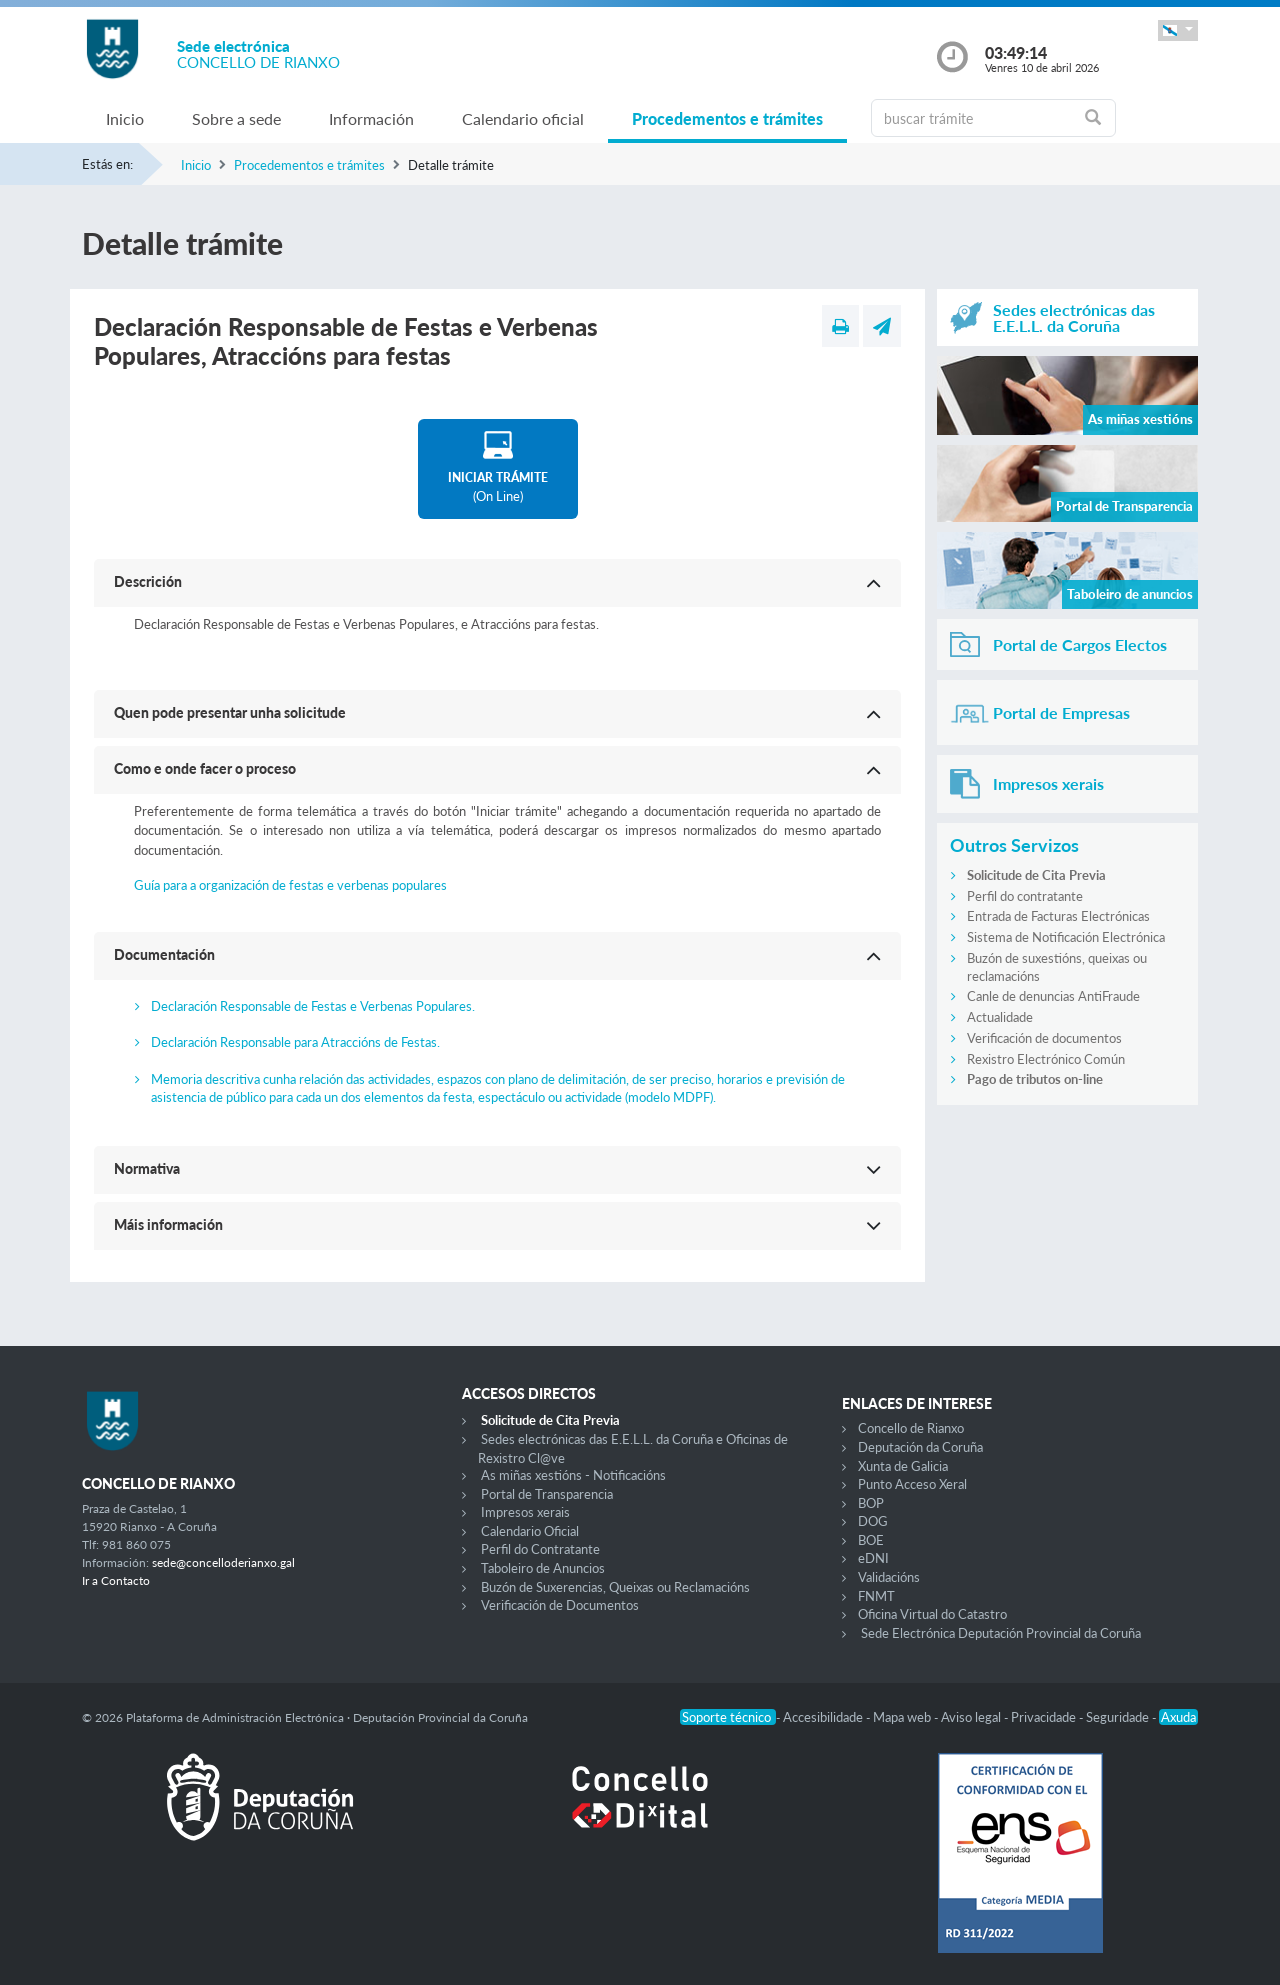 This screenshot has height=1985, width=1280. I want to click on Declaración Responsable de Festas e Verbenas Populares., so click(313, 1006).